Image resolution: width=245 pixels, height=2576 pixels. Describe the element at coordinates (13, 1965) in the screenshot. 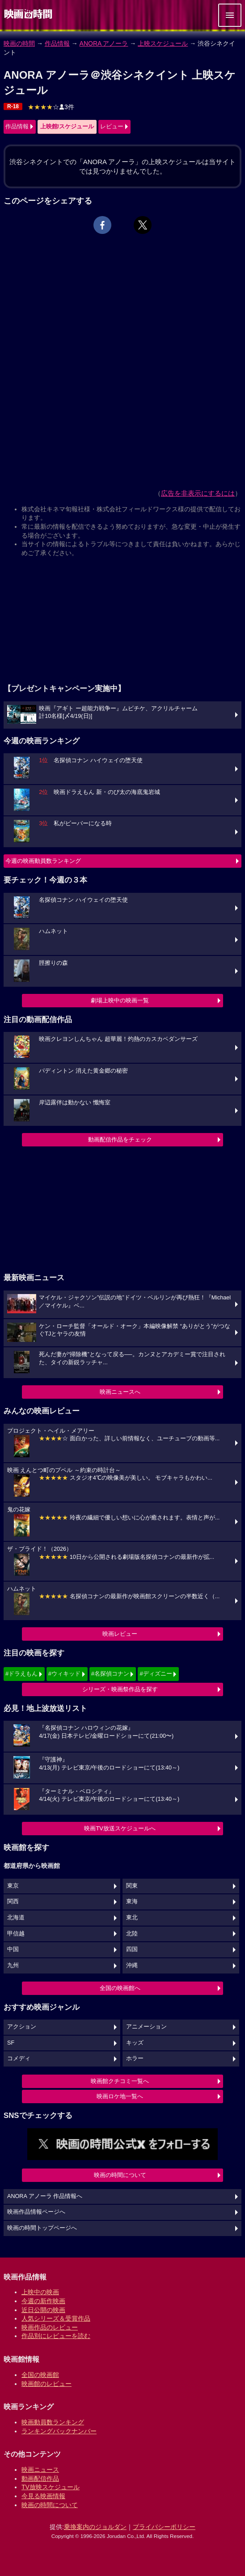

I see `九州` at that location.